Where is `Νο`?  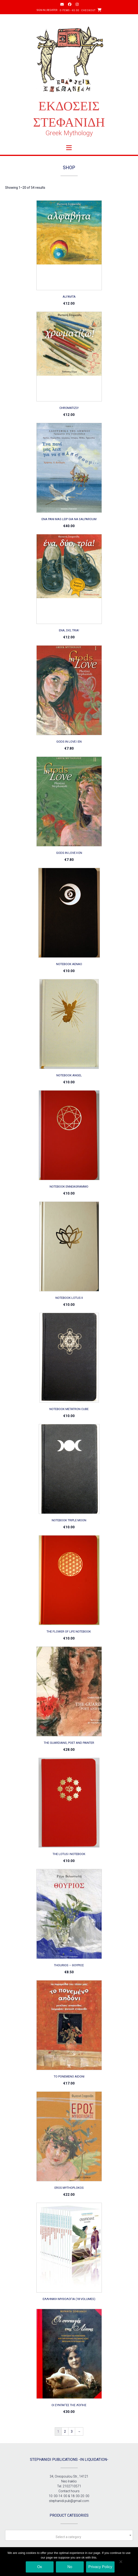
Νο is located at coordinates (69, 2567).